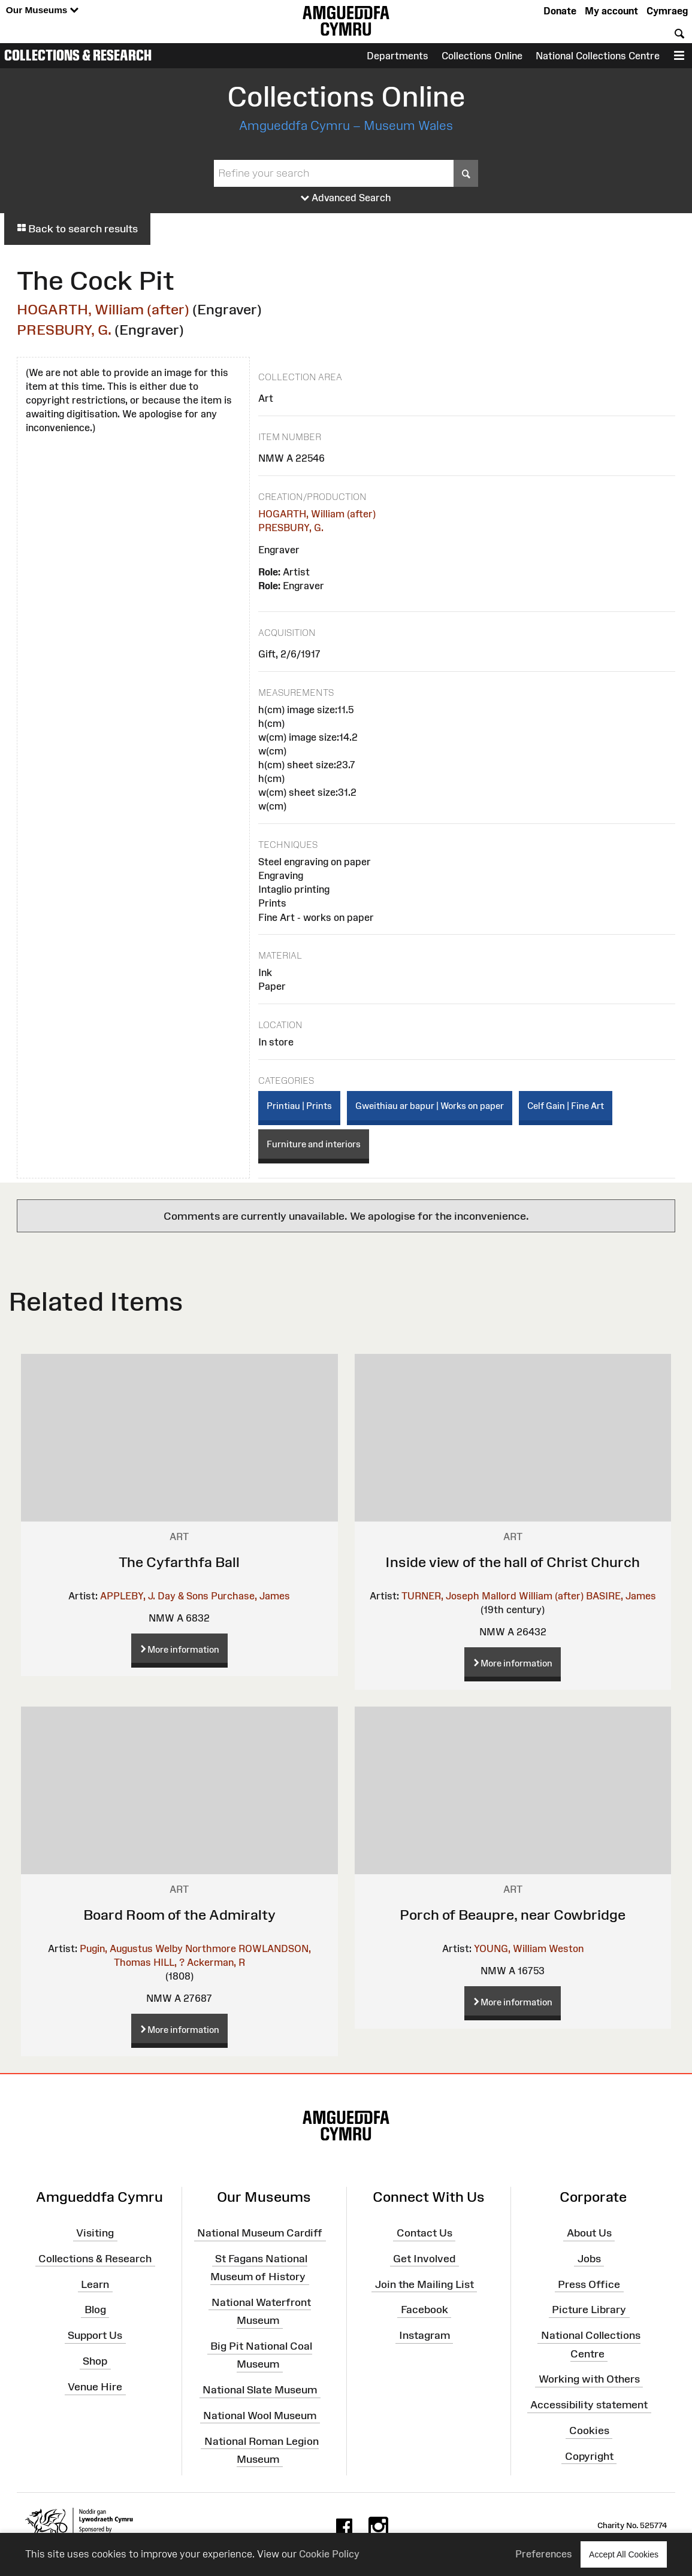  Describe the element at coordinates (179, 1915) in the screenshot. I see `Board Room of the Admiralty` at that location.